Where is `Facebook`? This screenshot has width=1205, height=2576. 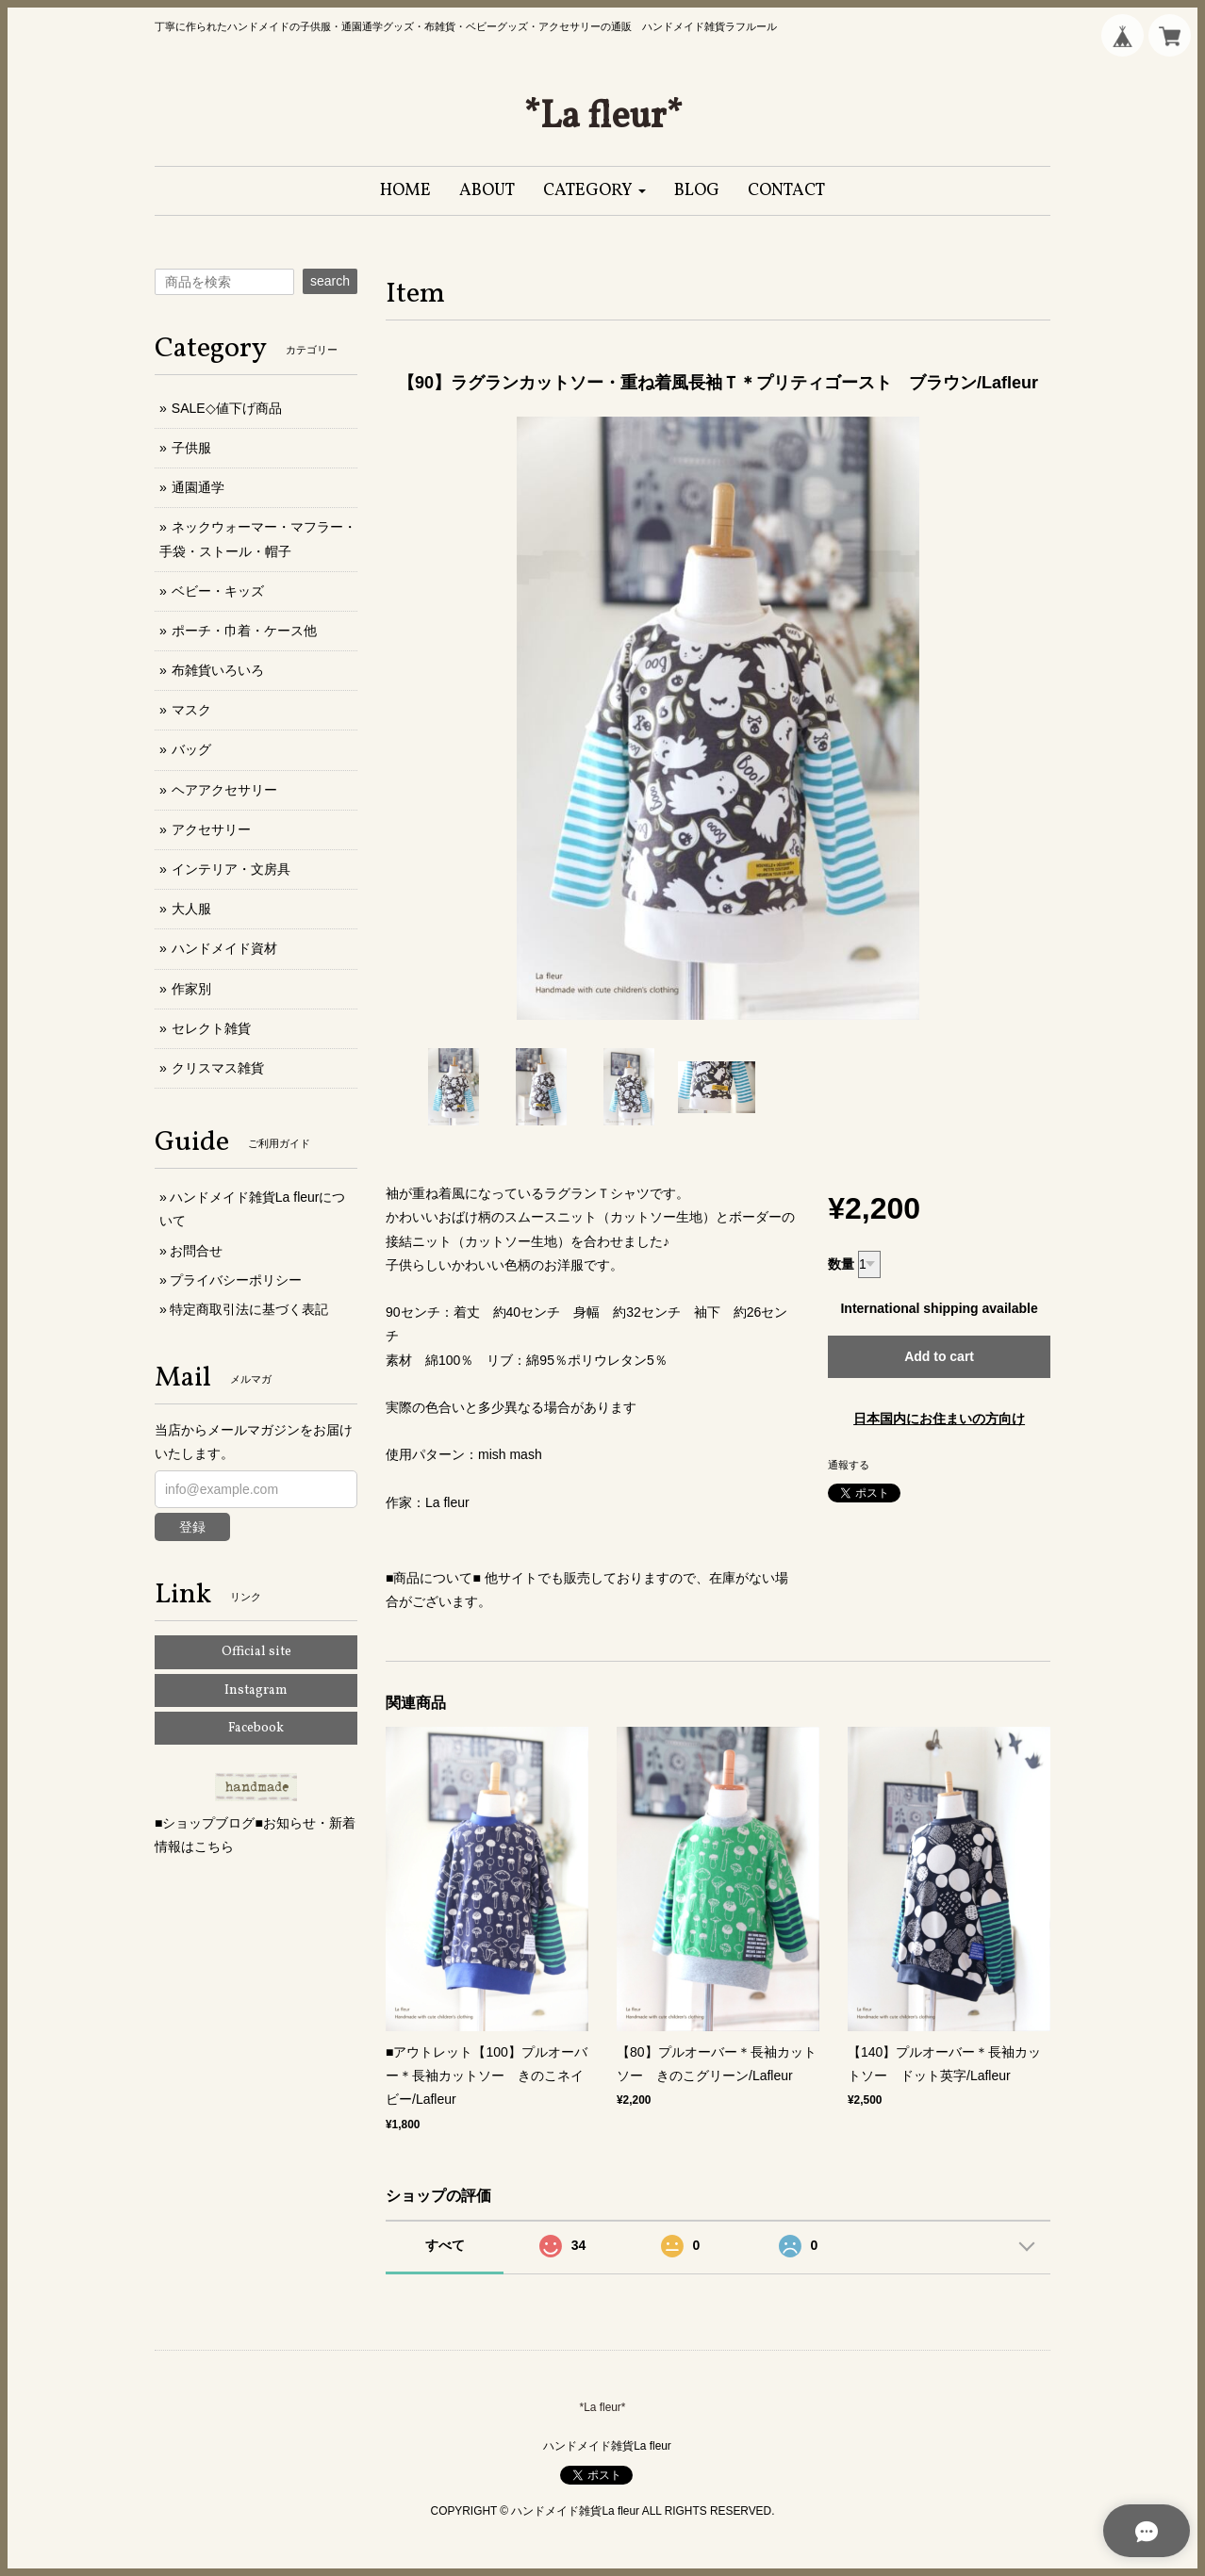
Facebook is located at coordinates (256, 1728).